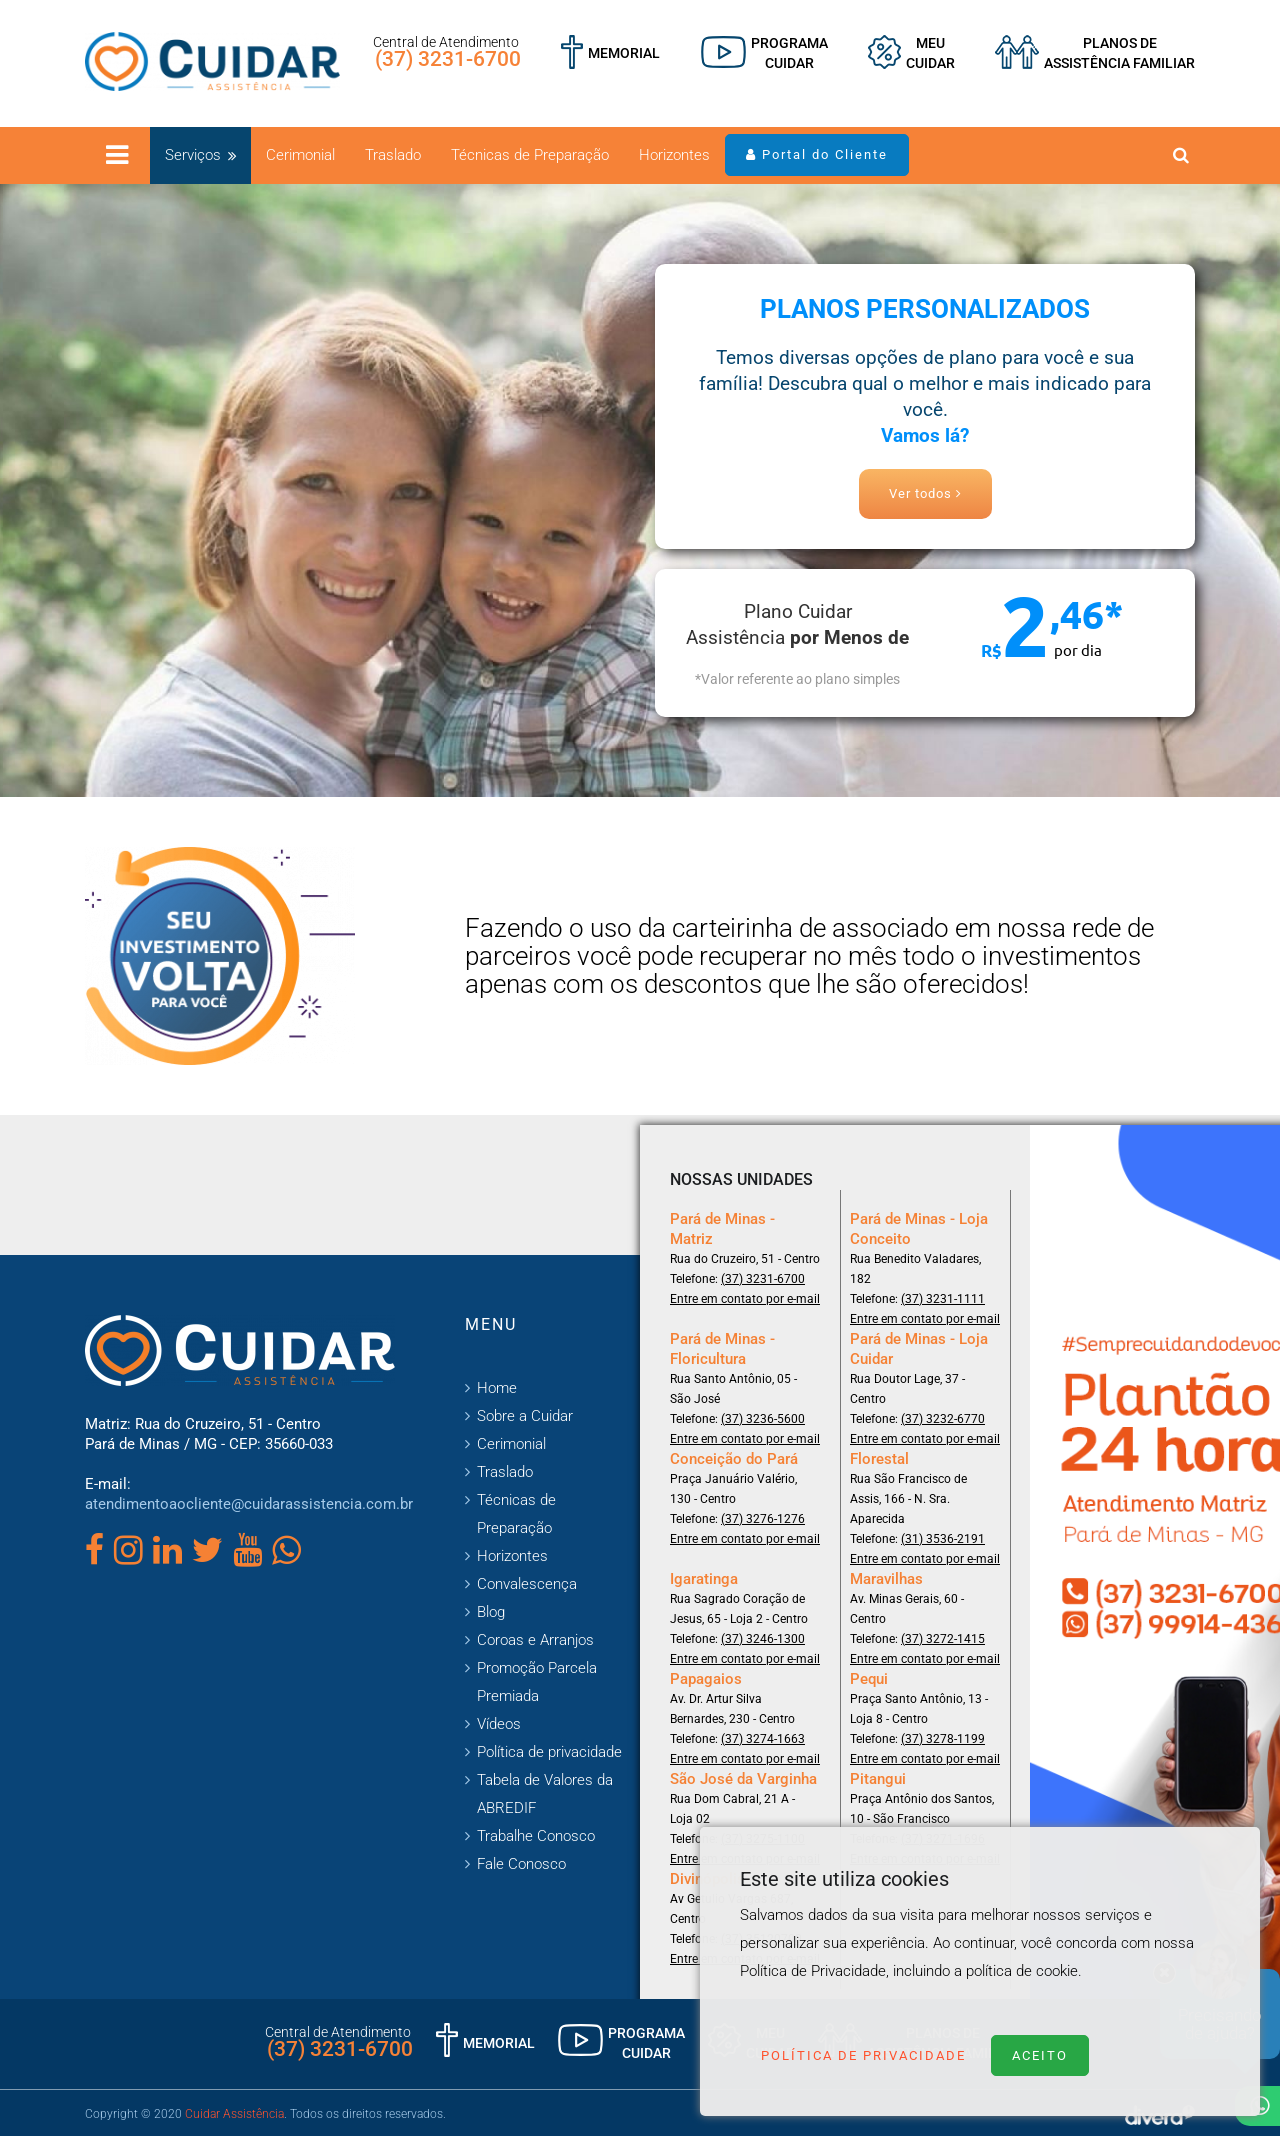 Image resolution: width=1280 pixels, height=2136 pixels. Describe the element at coordinates (530, 155) in the screenshot. I see `Técnicas de Preparação` at that location.